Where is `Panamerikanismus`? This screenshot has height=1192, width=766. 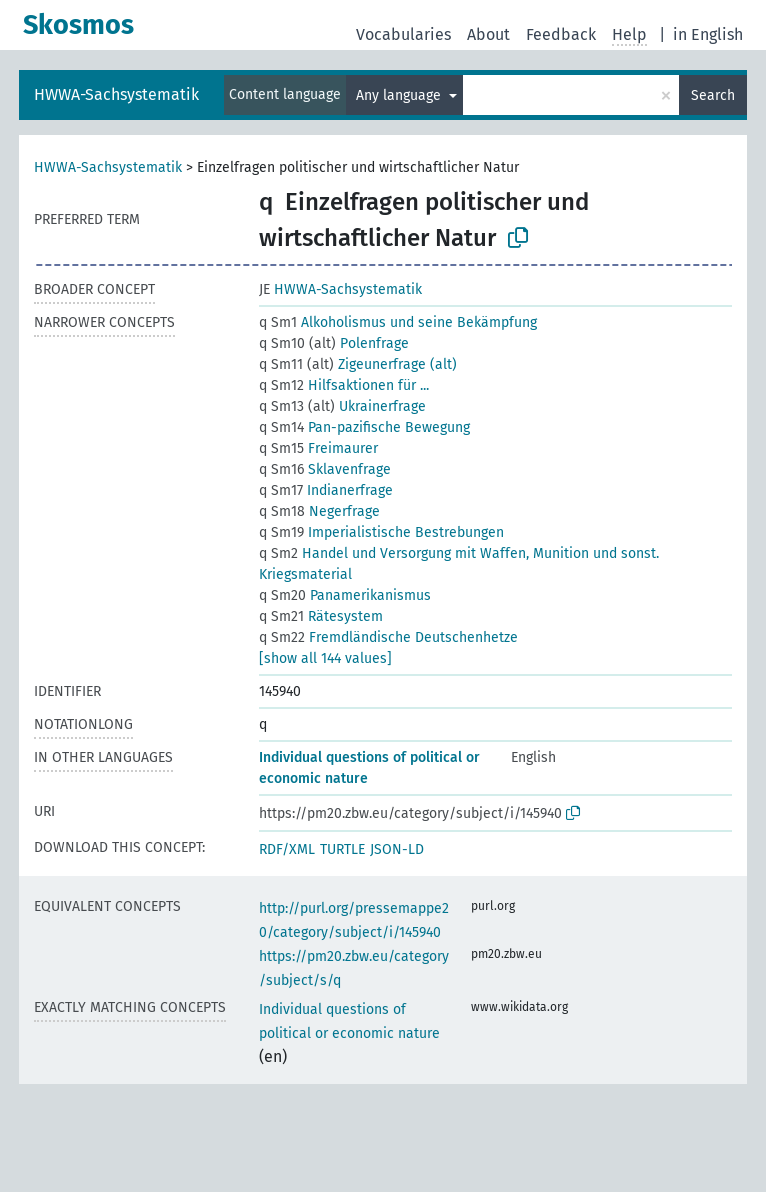 Panamerikanismus is located at coordinates (345, 595).